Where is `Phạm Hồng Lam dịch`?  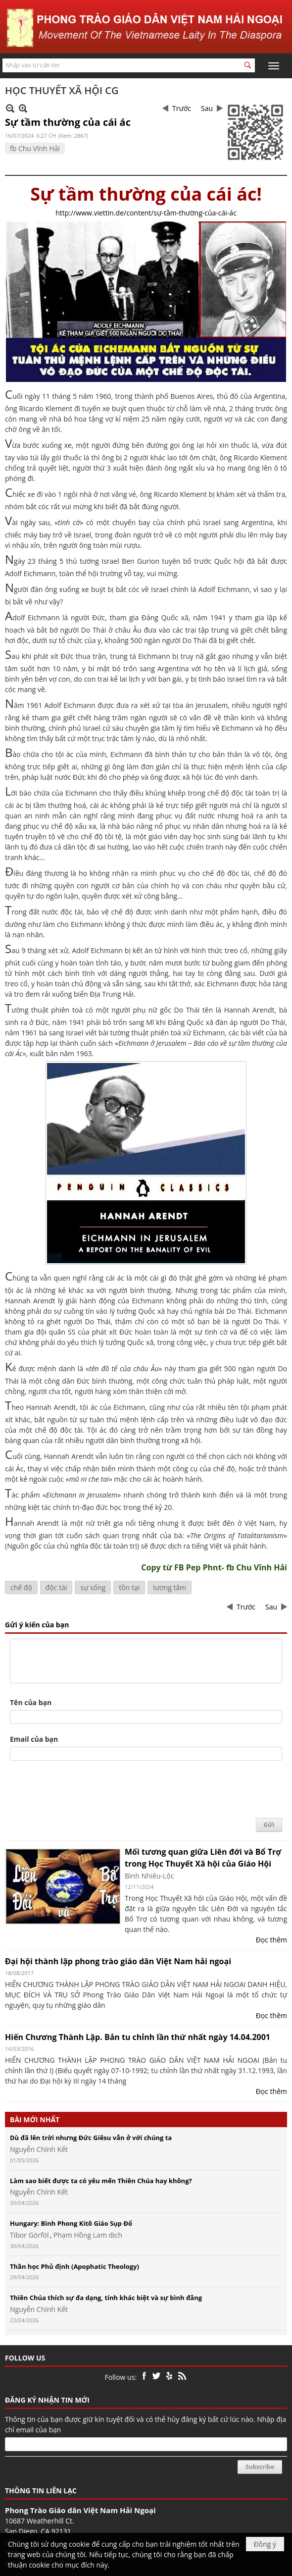 Phạm Hồng Lam dịch is located at coordinates (87, 2235).